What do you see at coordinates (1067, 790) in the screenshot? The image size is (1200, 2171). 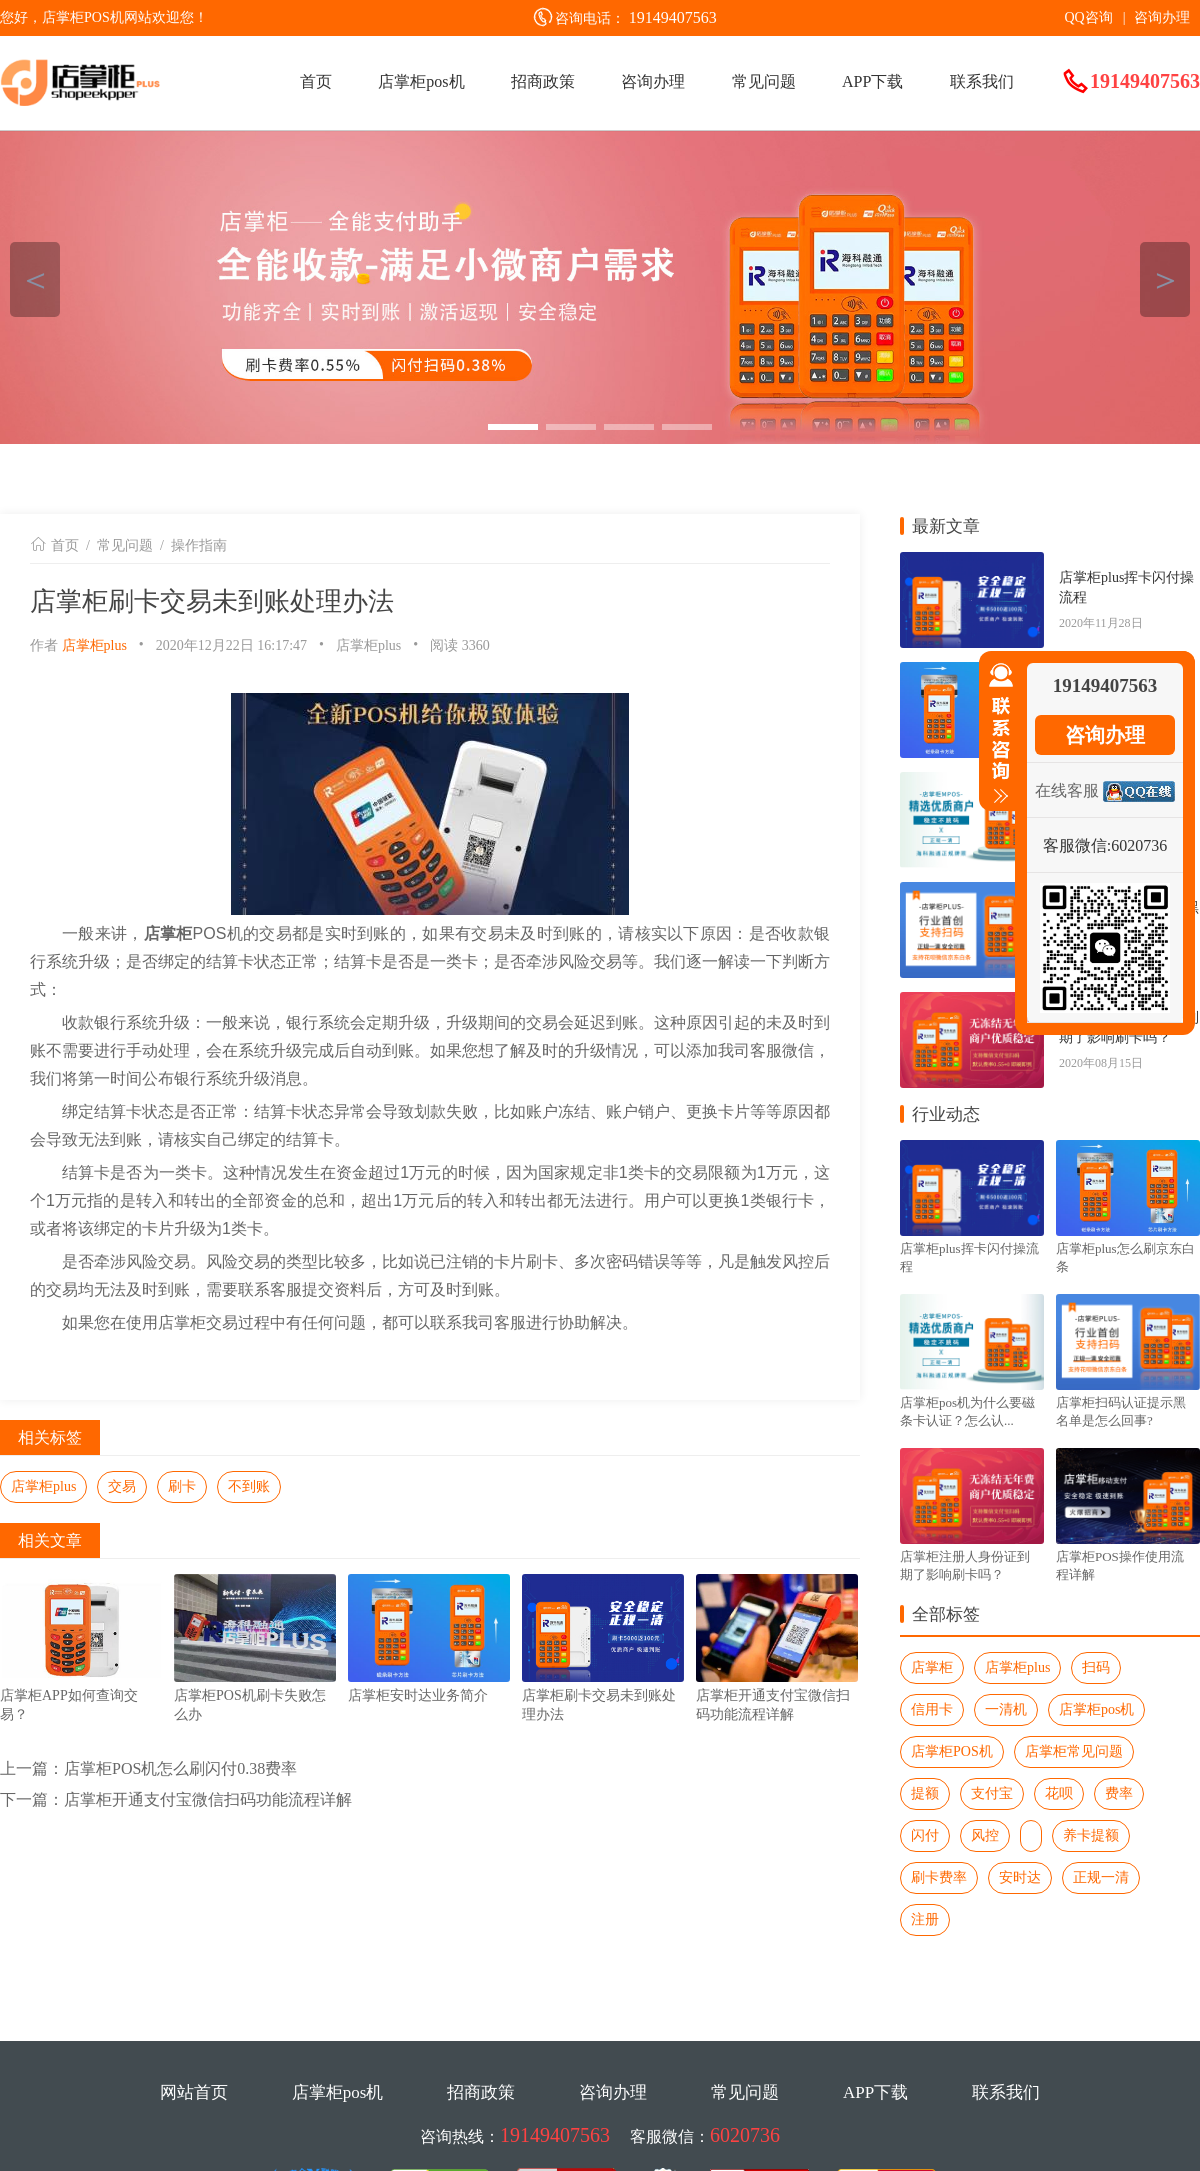 I see `在线客服` at bounding box center [1067, 790].